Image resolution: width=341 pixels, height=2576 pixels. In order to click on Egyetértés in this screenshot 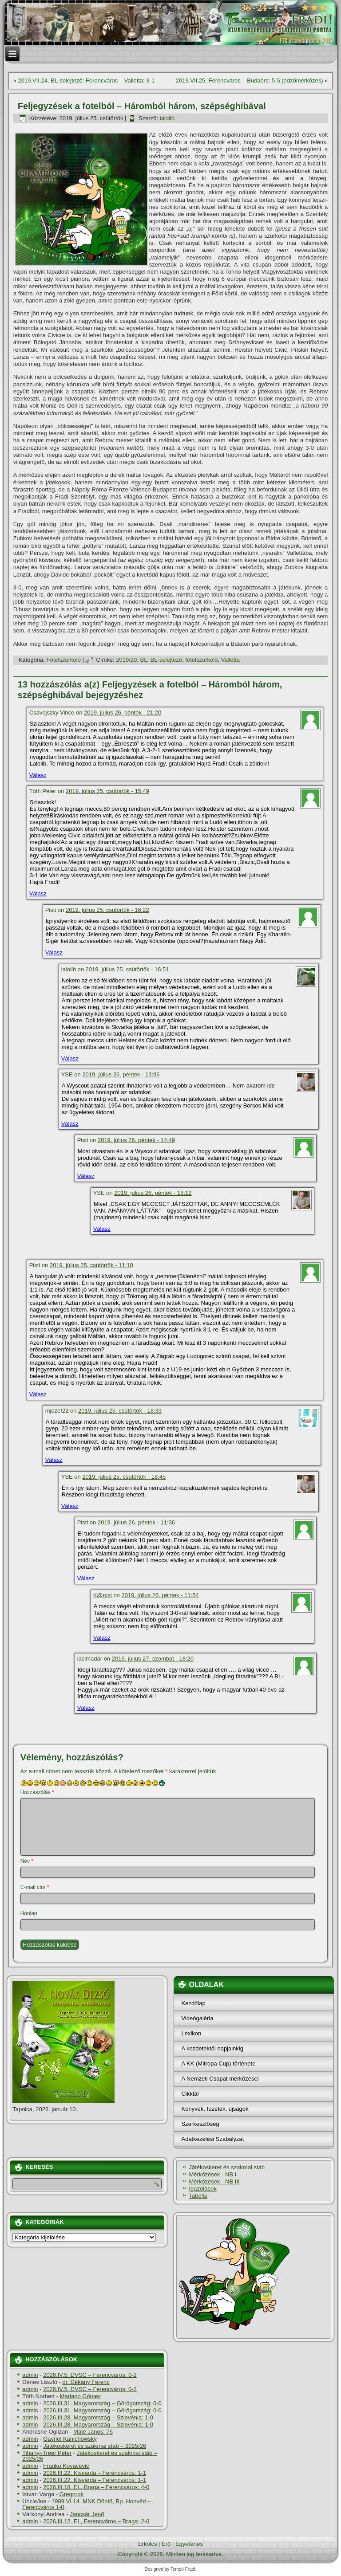, I will do `click(189, 2544)`.